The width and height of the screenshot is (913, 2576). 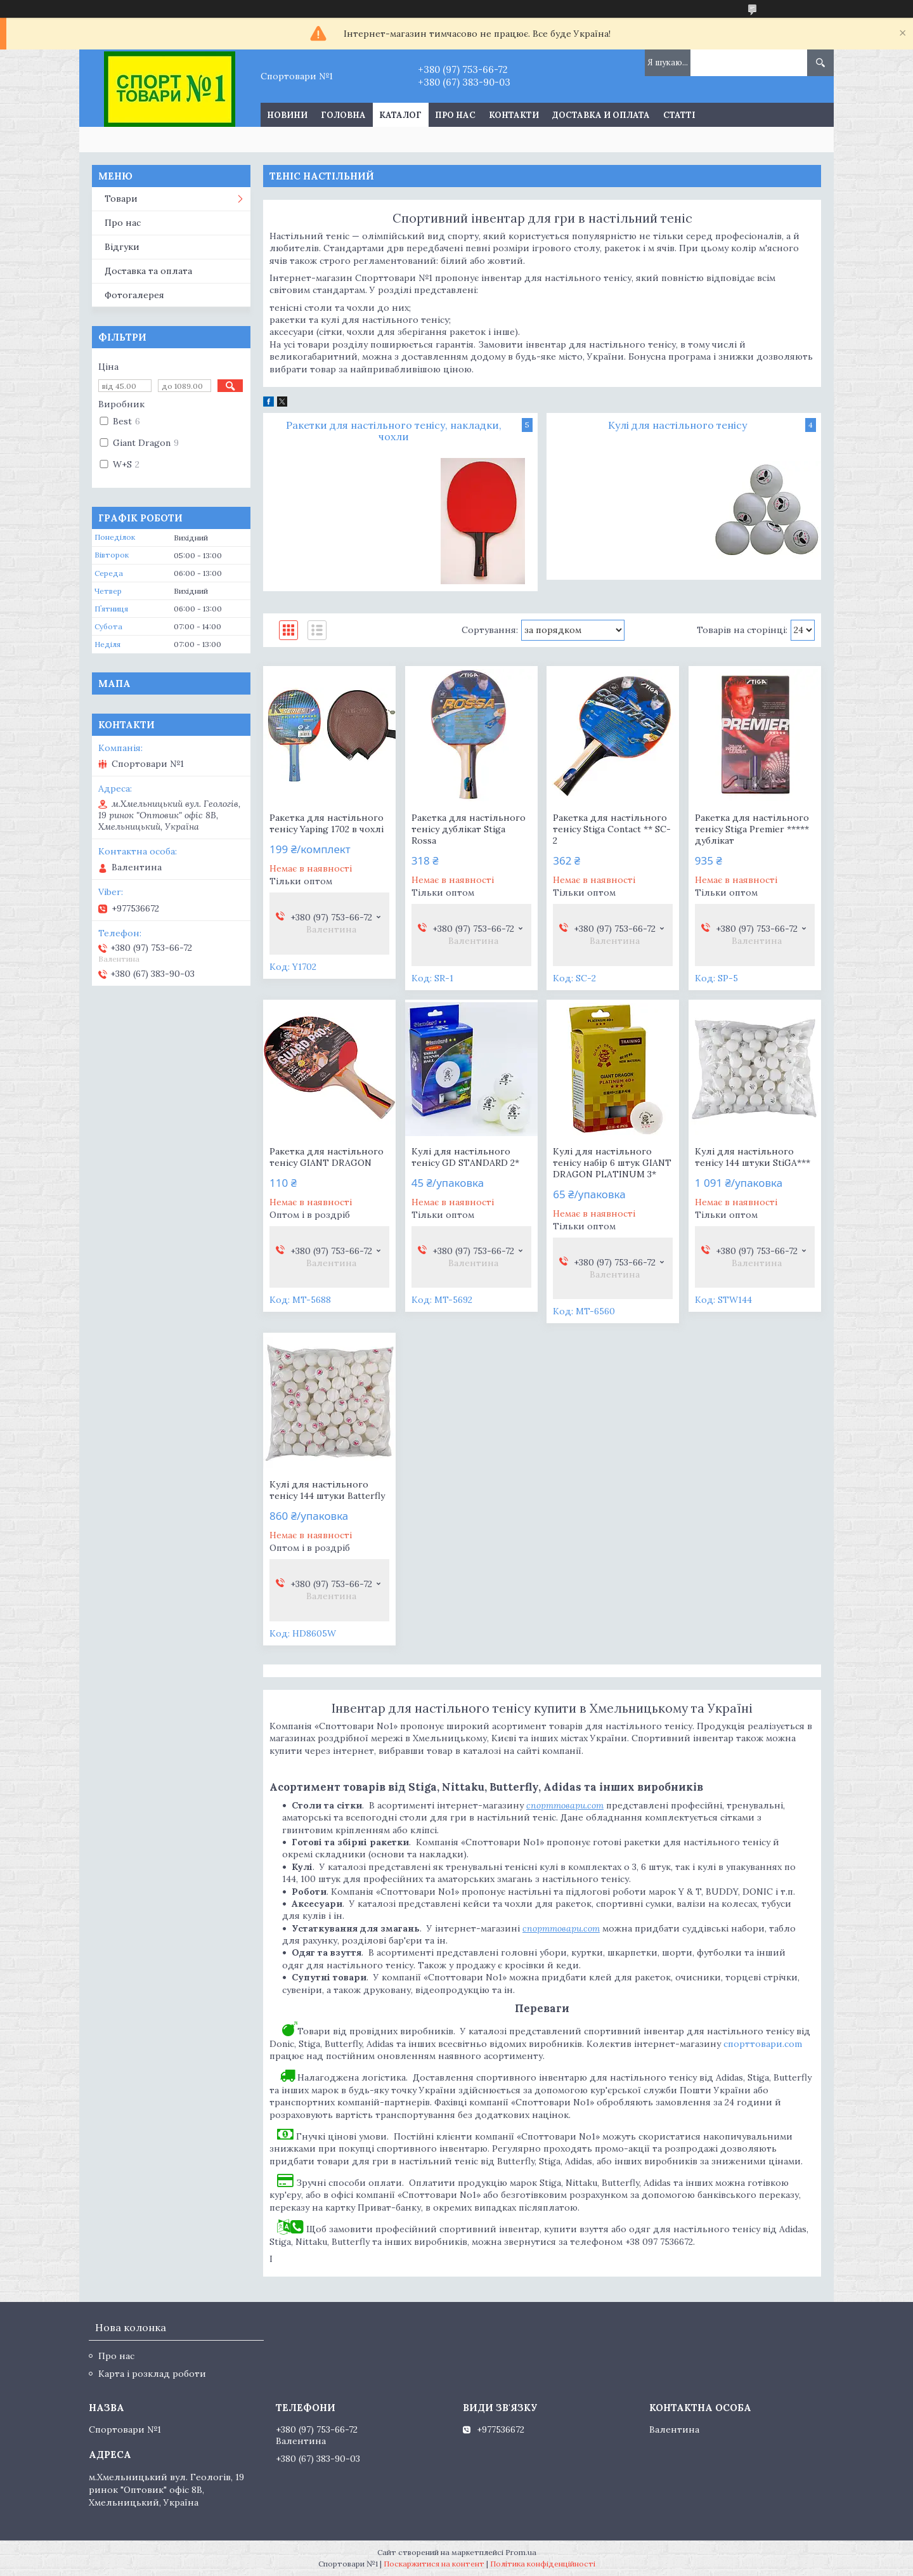 What do you see at coordinates (762, 2044) in the screenshot?
I see `спорттовари.com` at bounding box center [762, 2044].